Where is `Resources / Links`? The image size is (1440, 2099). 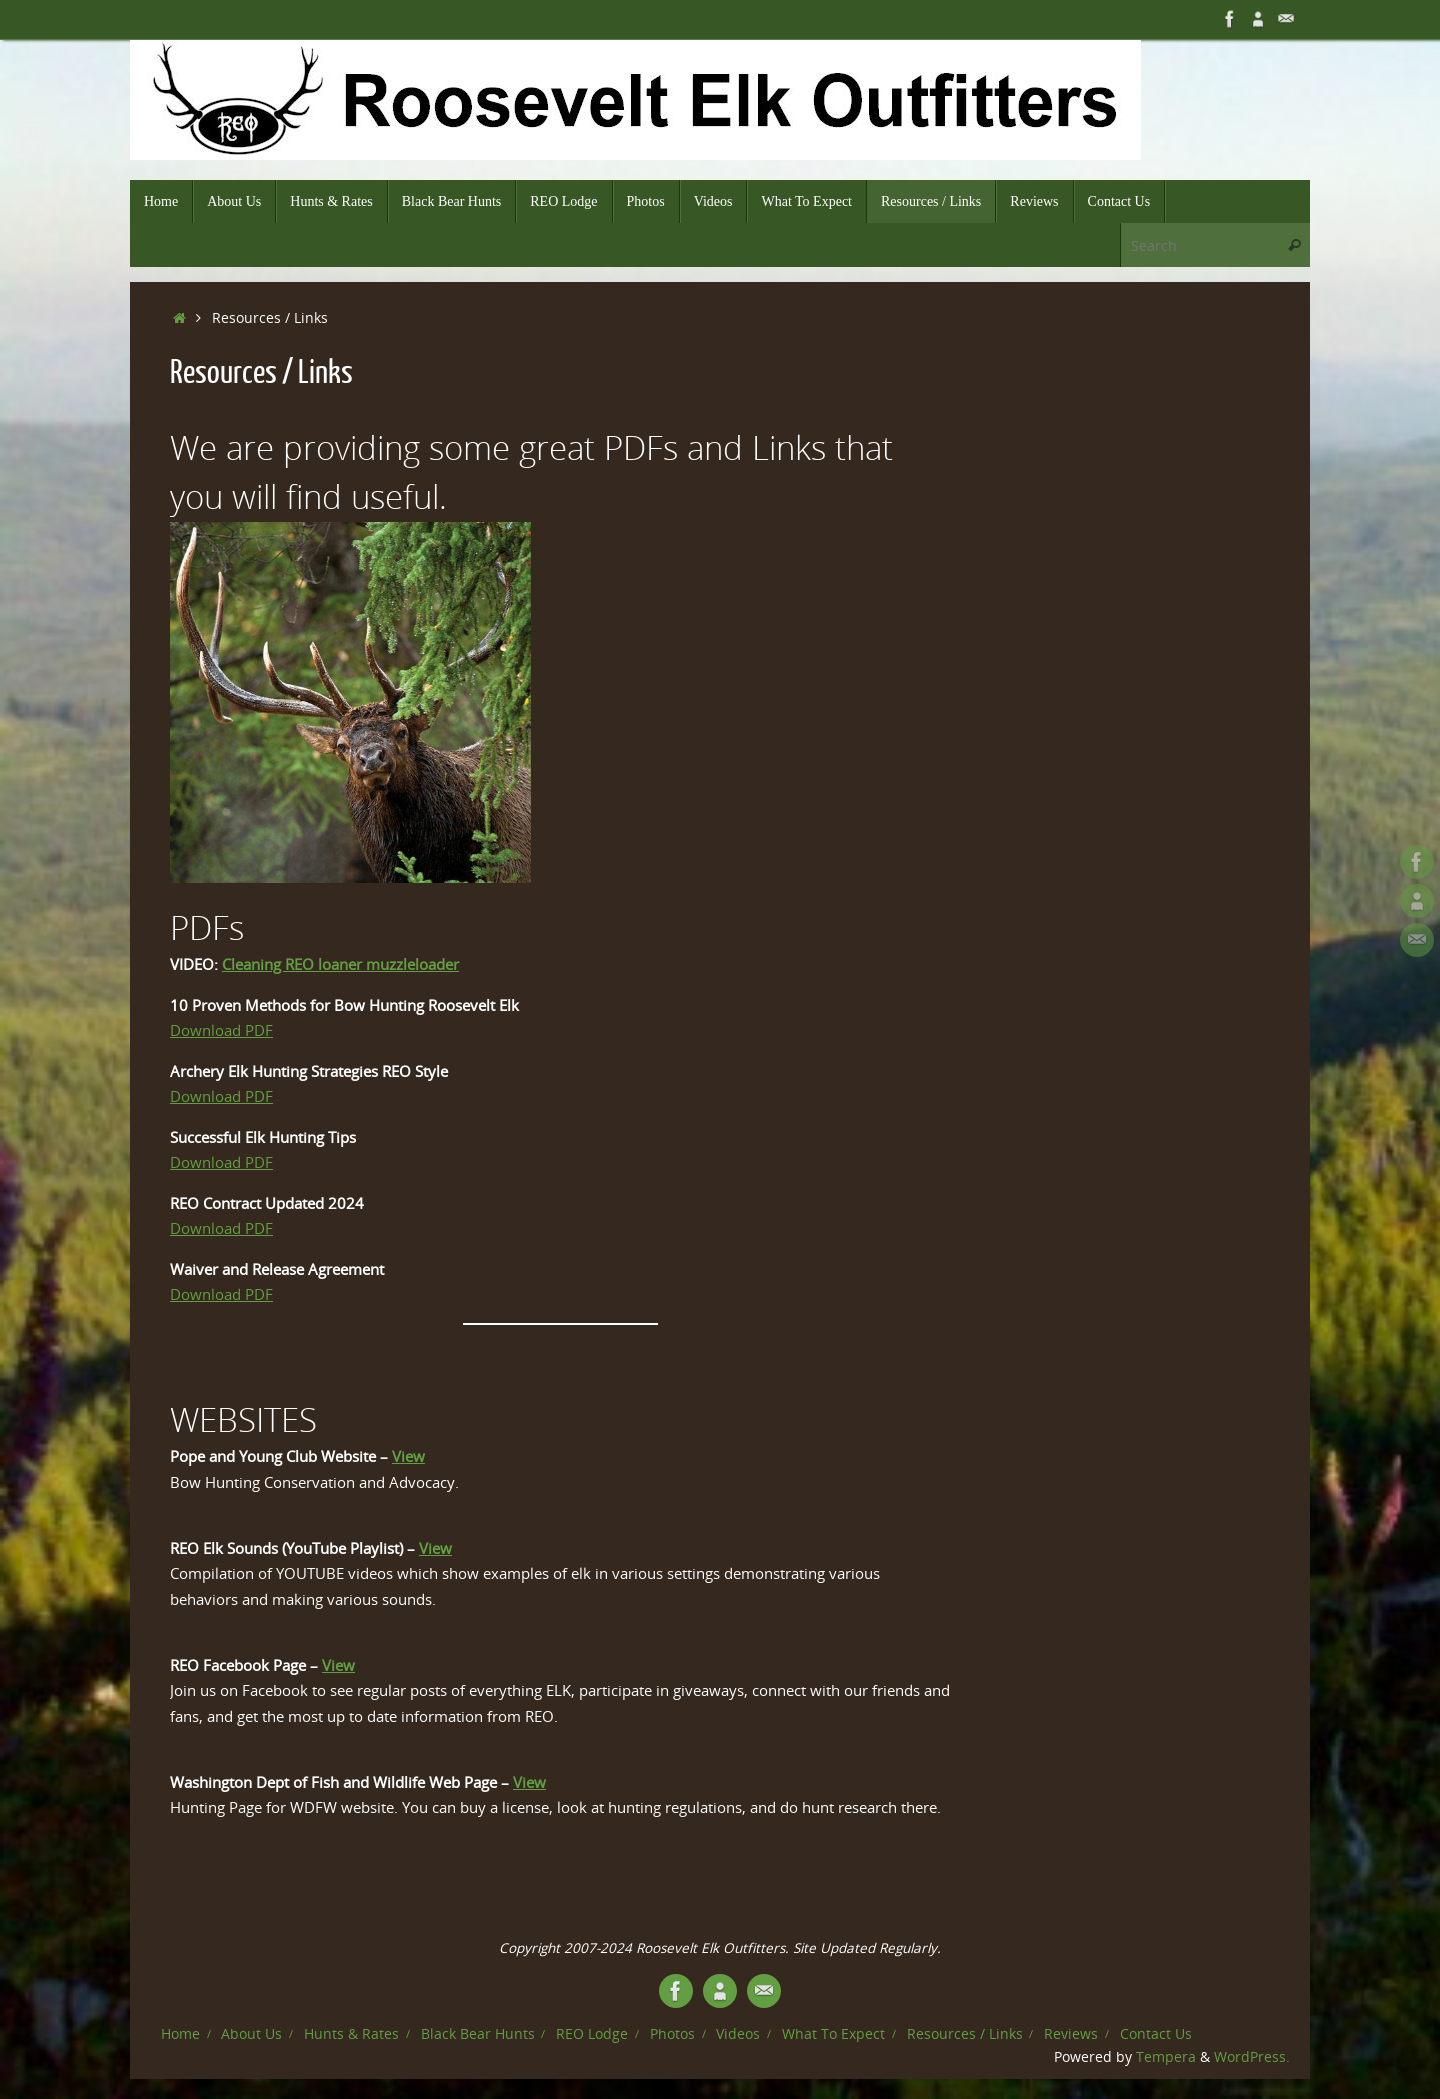 Resources / Links is located at coordinates (965, 2034).